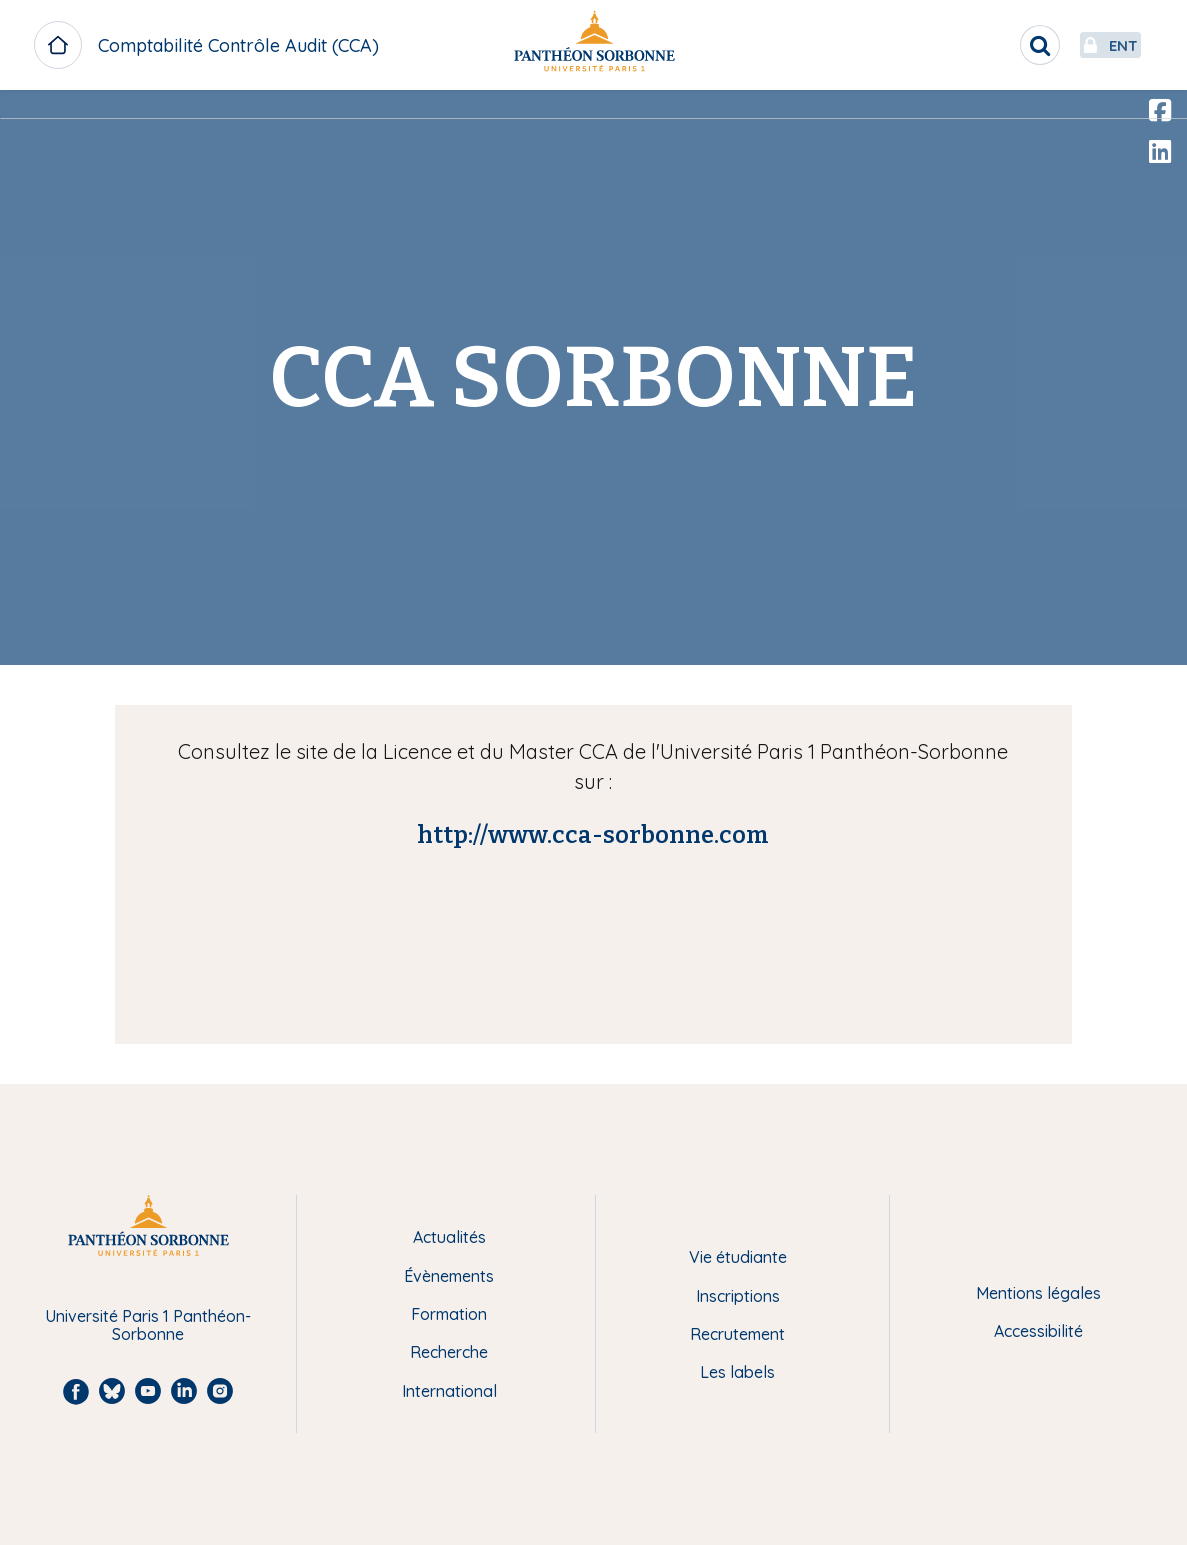 The image size is (1187, 1545). I want to click on Mentions légales, so click(1038, 1293).